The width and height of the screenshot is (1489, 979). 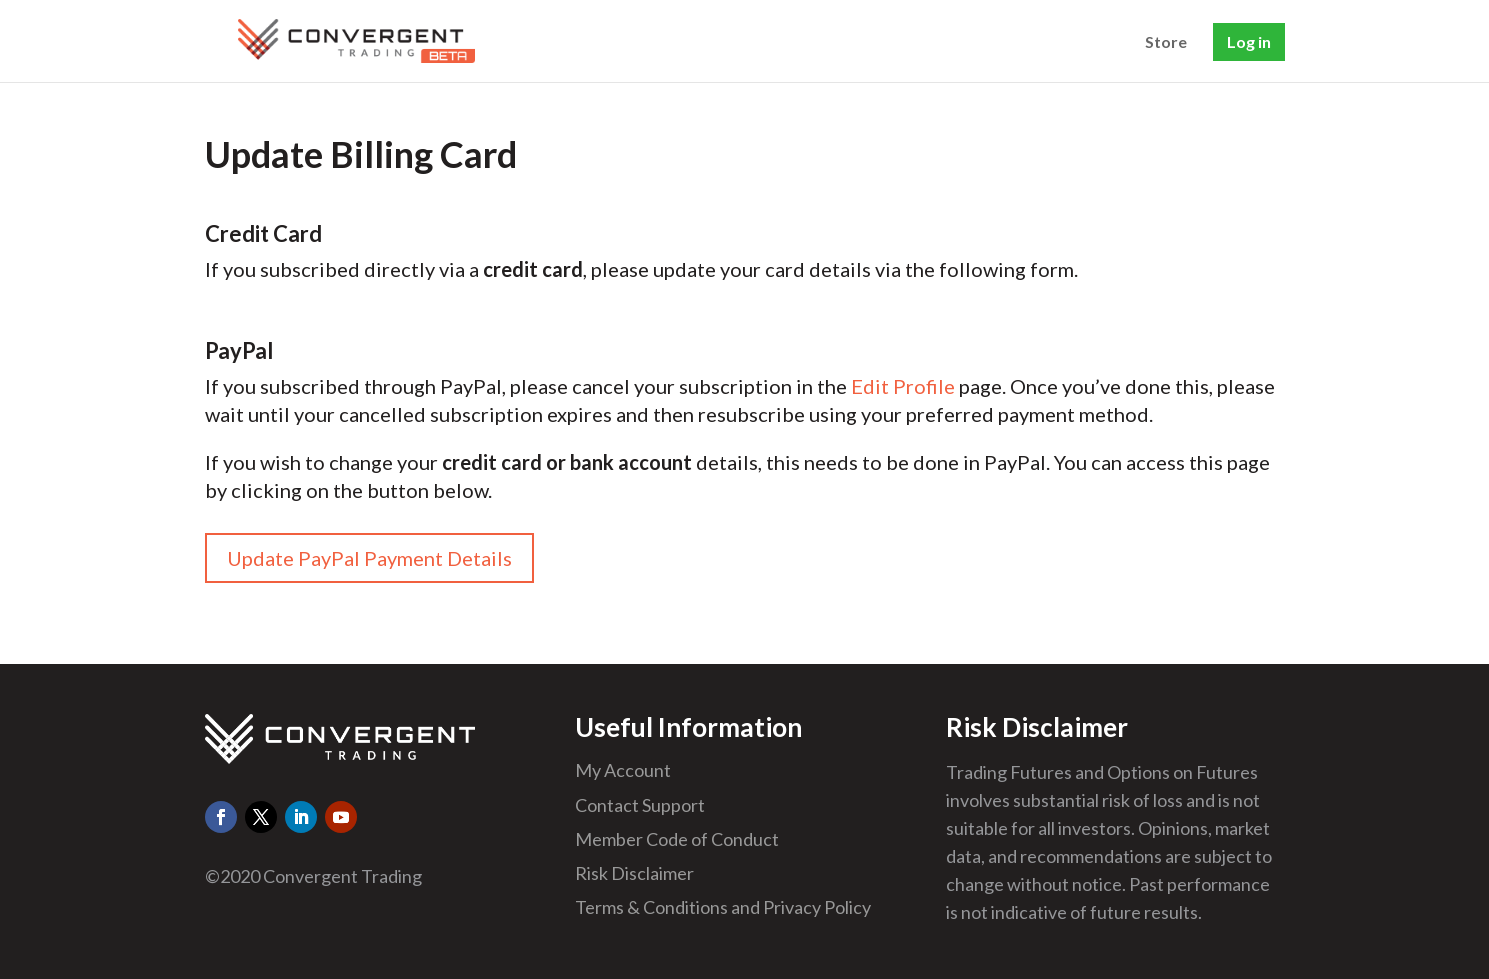 I want to click on Store, so click(x=1166, y=43).